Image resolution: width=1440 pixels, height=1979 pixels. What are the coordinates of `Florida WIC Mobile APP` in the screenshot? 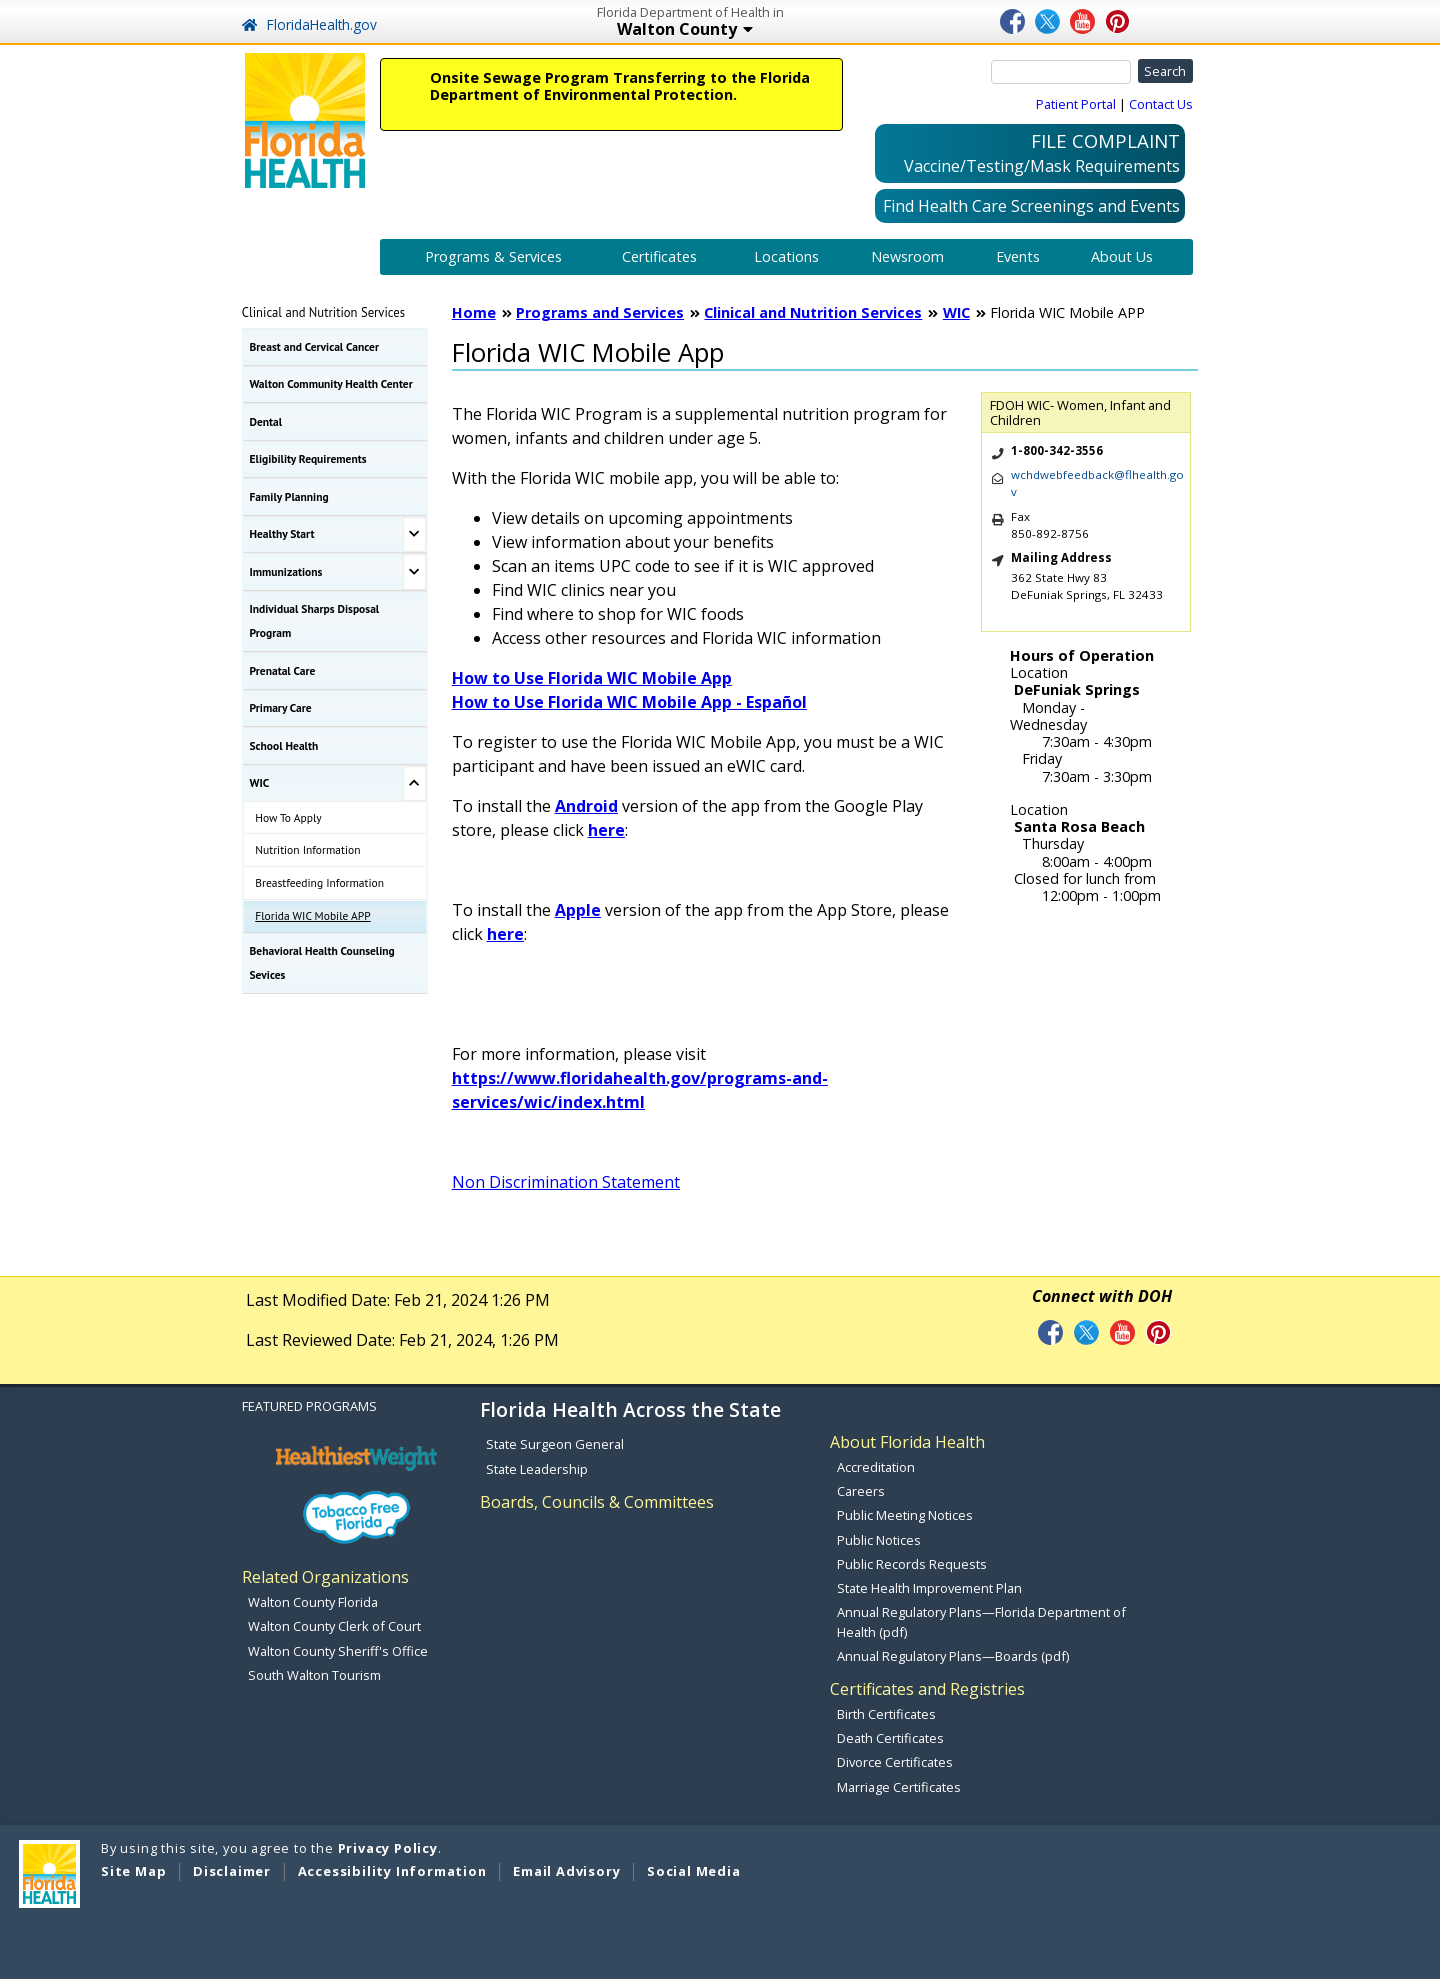 It's located at (312, 915).